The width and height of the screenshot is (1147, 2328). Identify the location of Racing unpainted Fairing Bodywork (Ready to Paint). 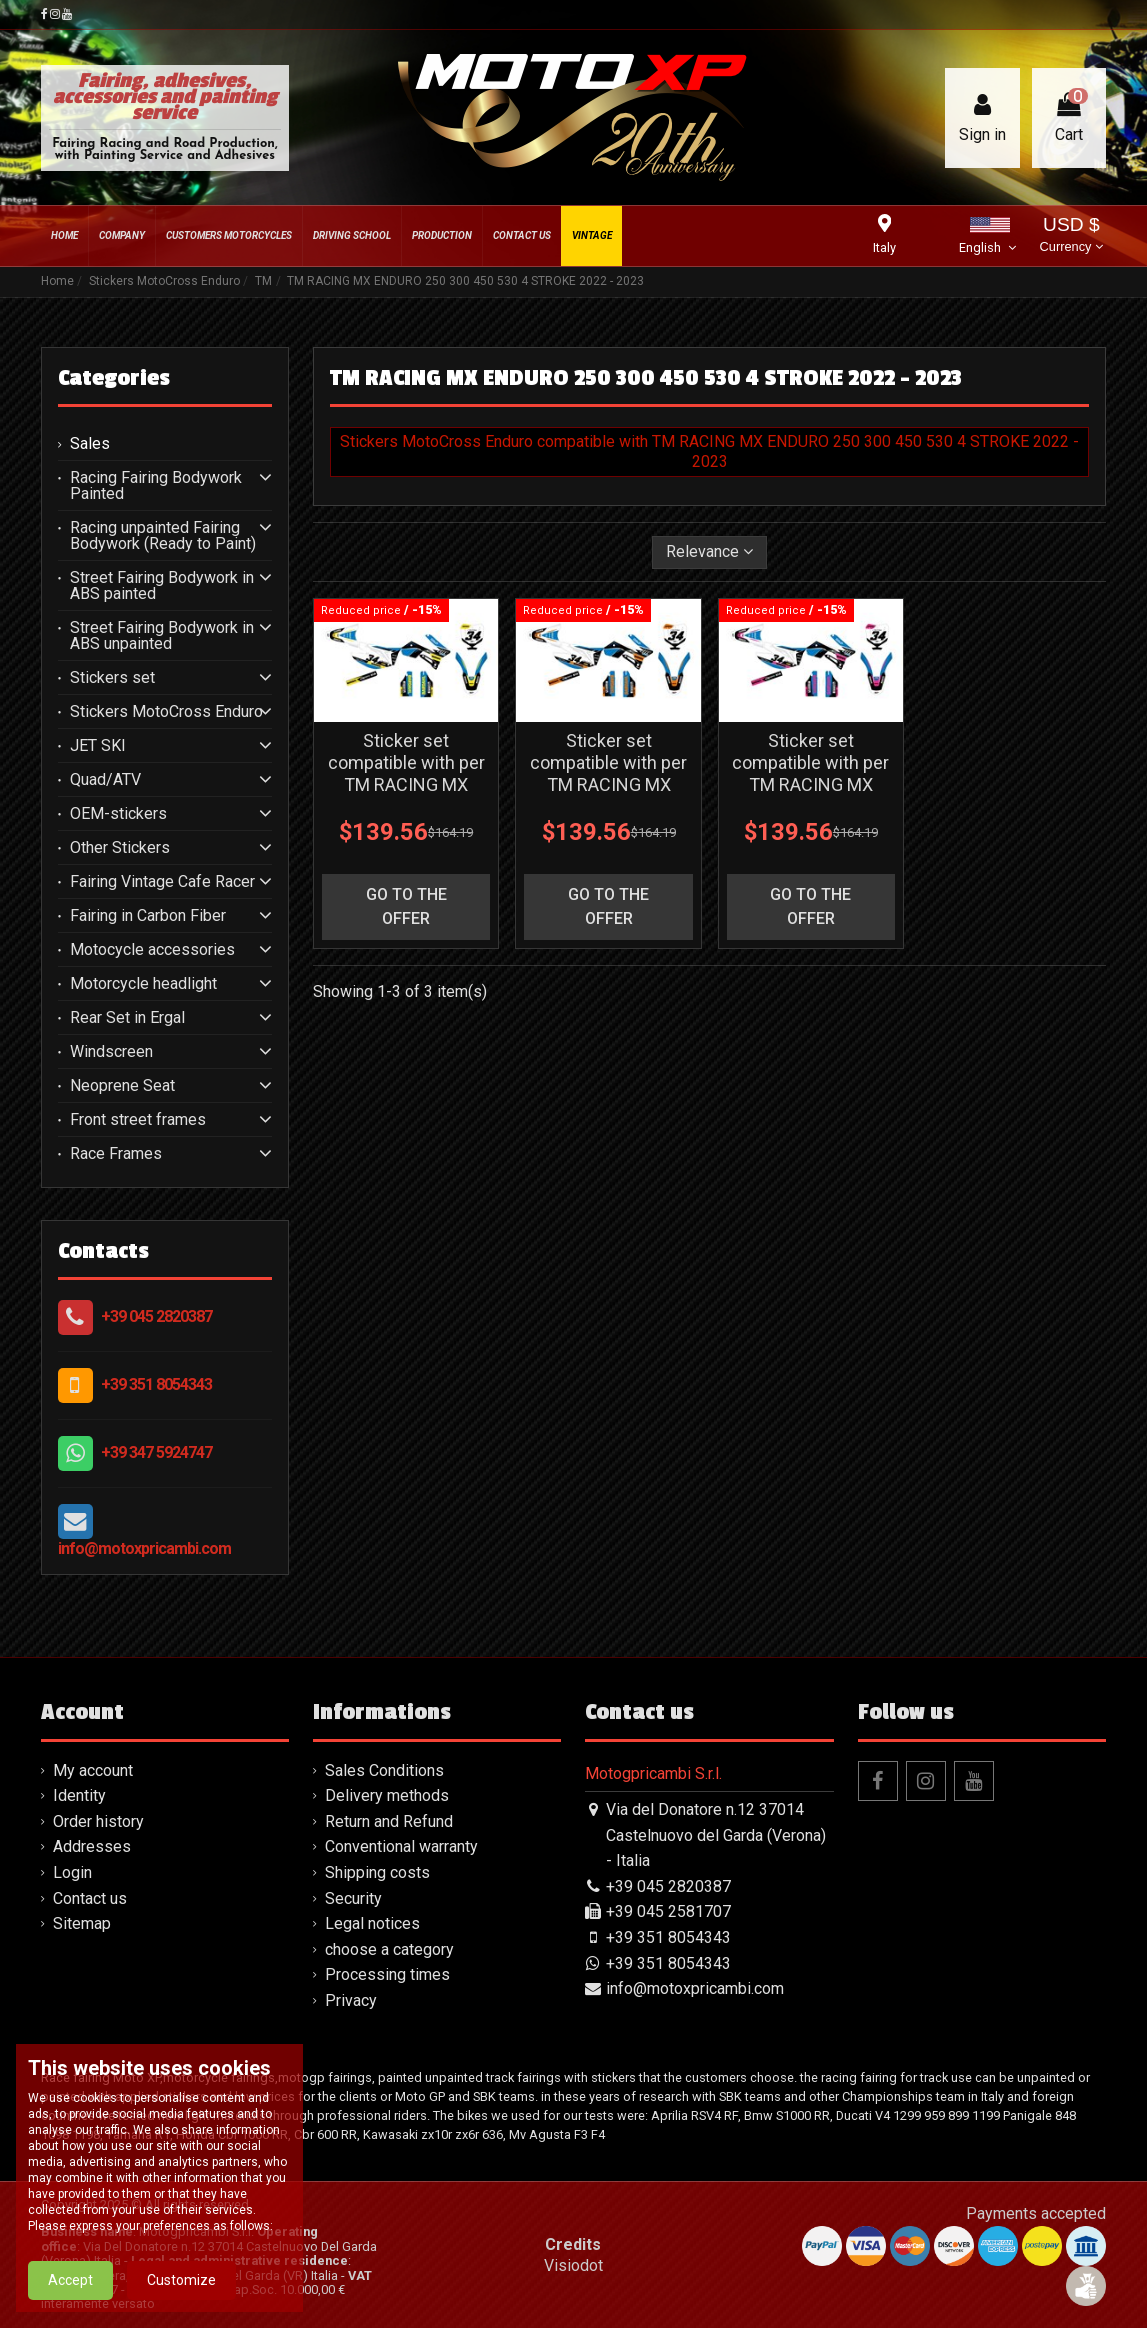
(163, 536).